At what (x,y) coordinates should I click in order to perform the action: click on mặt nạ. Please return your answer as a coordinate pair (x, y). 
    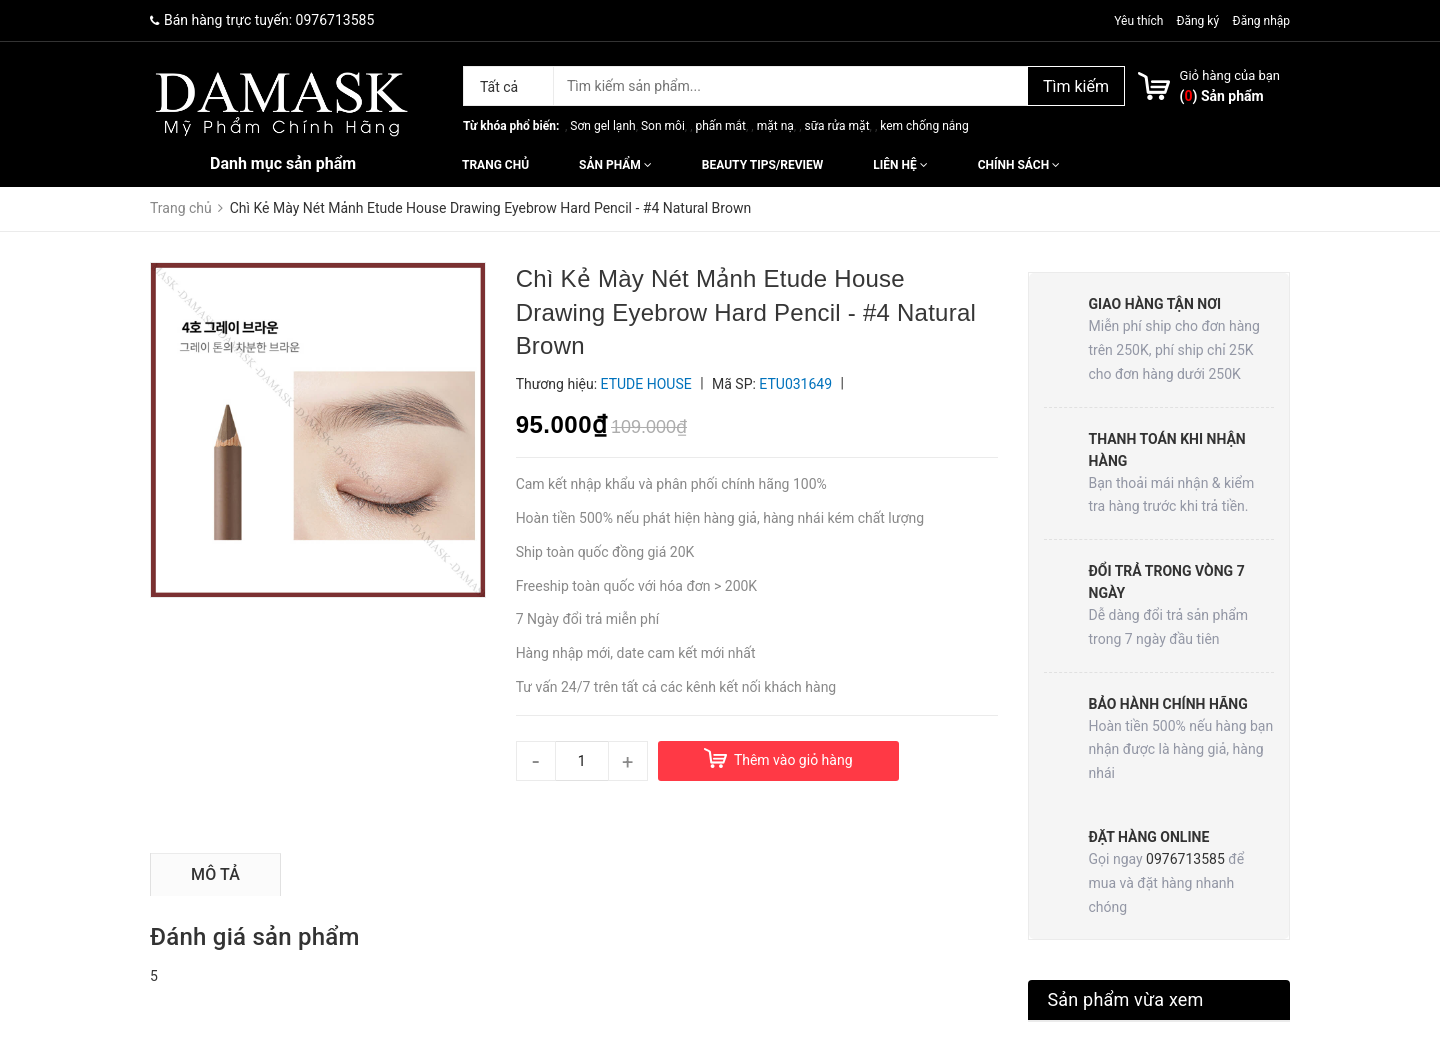
    Looking at the image, I should click on (775, 126).